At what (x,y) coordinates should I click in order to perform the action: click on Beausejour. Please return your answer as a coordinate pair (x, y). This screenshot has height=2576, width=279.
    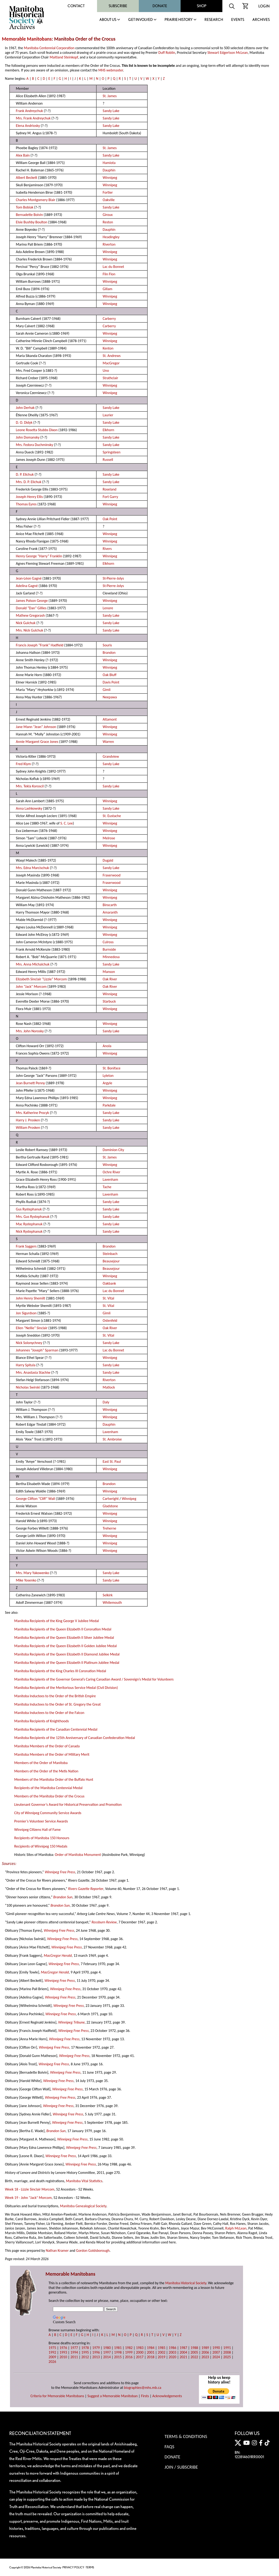
    Looking at the image, I should click on (111, 1261).